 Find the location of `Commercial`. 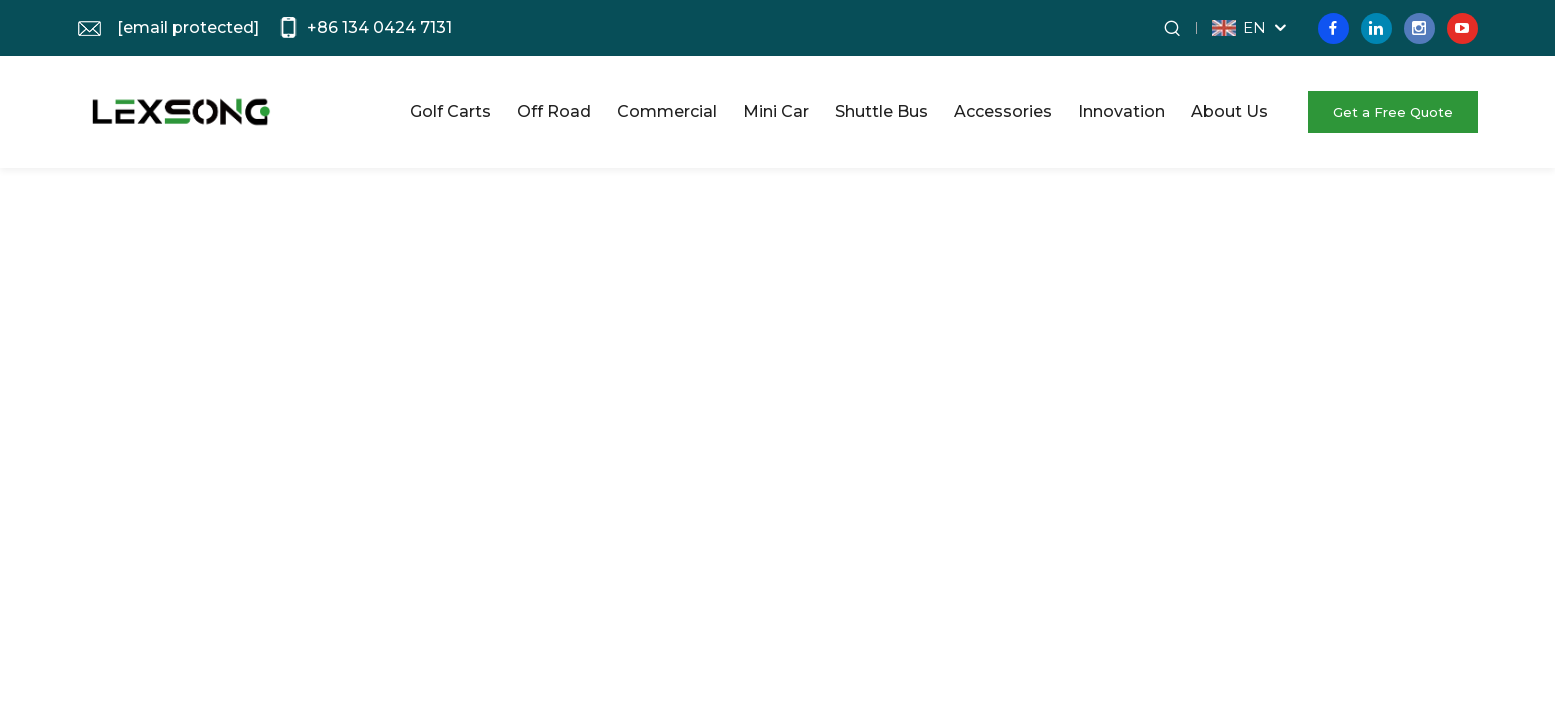

Commercial is located at coordinates (667, 111).